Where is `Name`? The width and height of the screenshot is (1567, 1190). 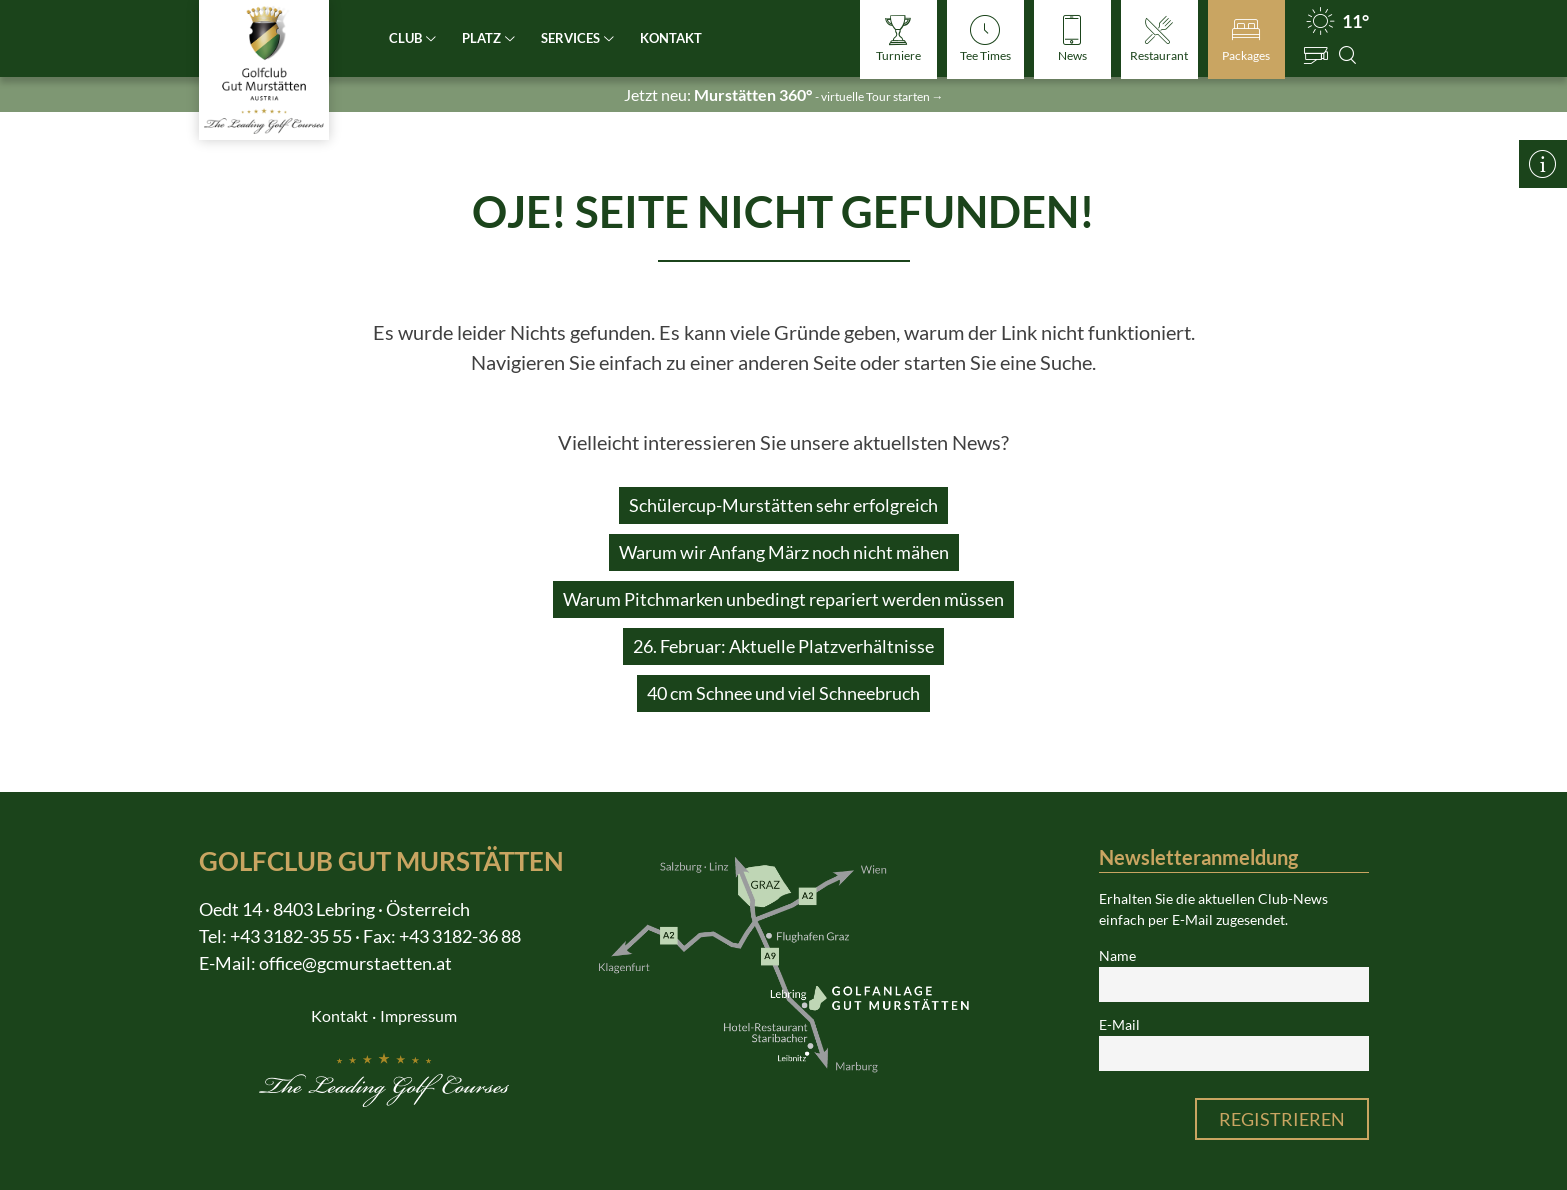
Name is located at coordinates (1117, 956).